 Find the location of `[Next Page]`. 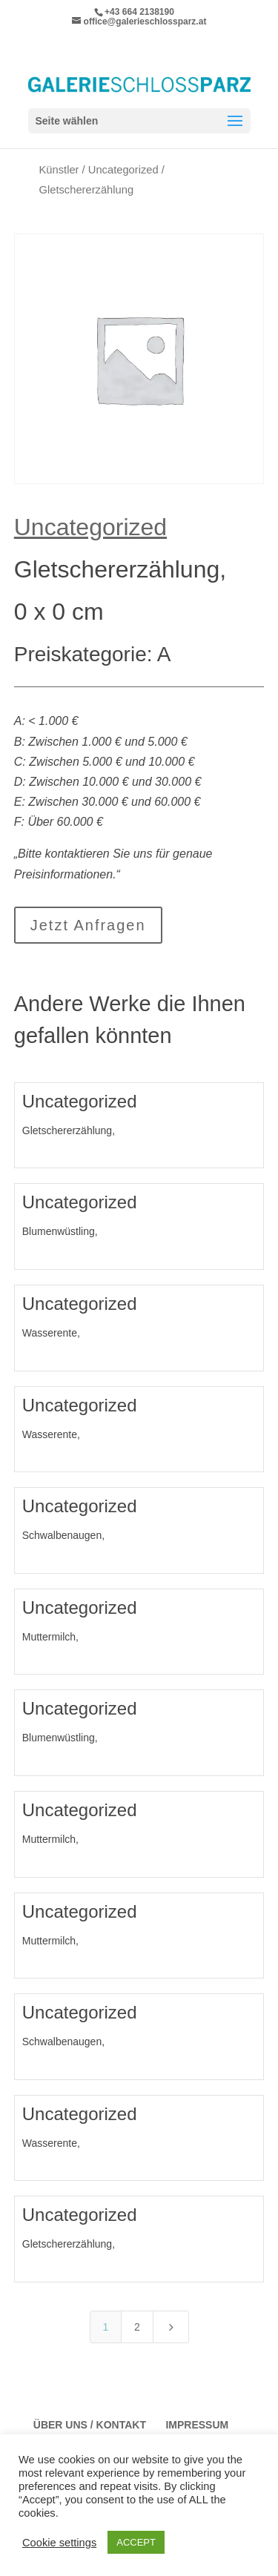

[Next Page] is located at coordinates (171, 2327).